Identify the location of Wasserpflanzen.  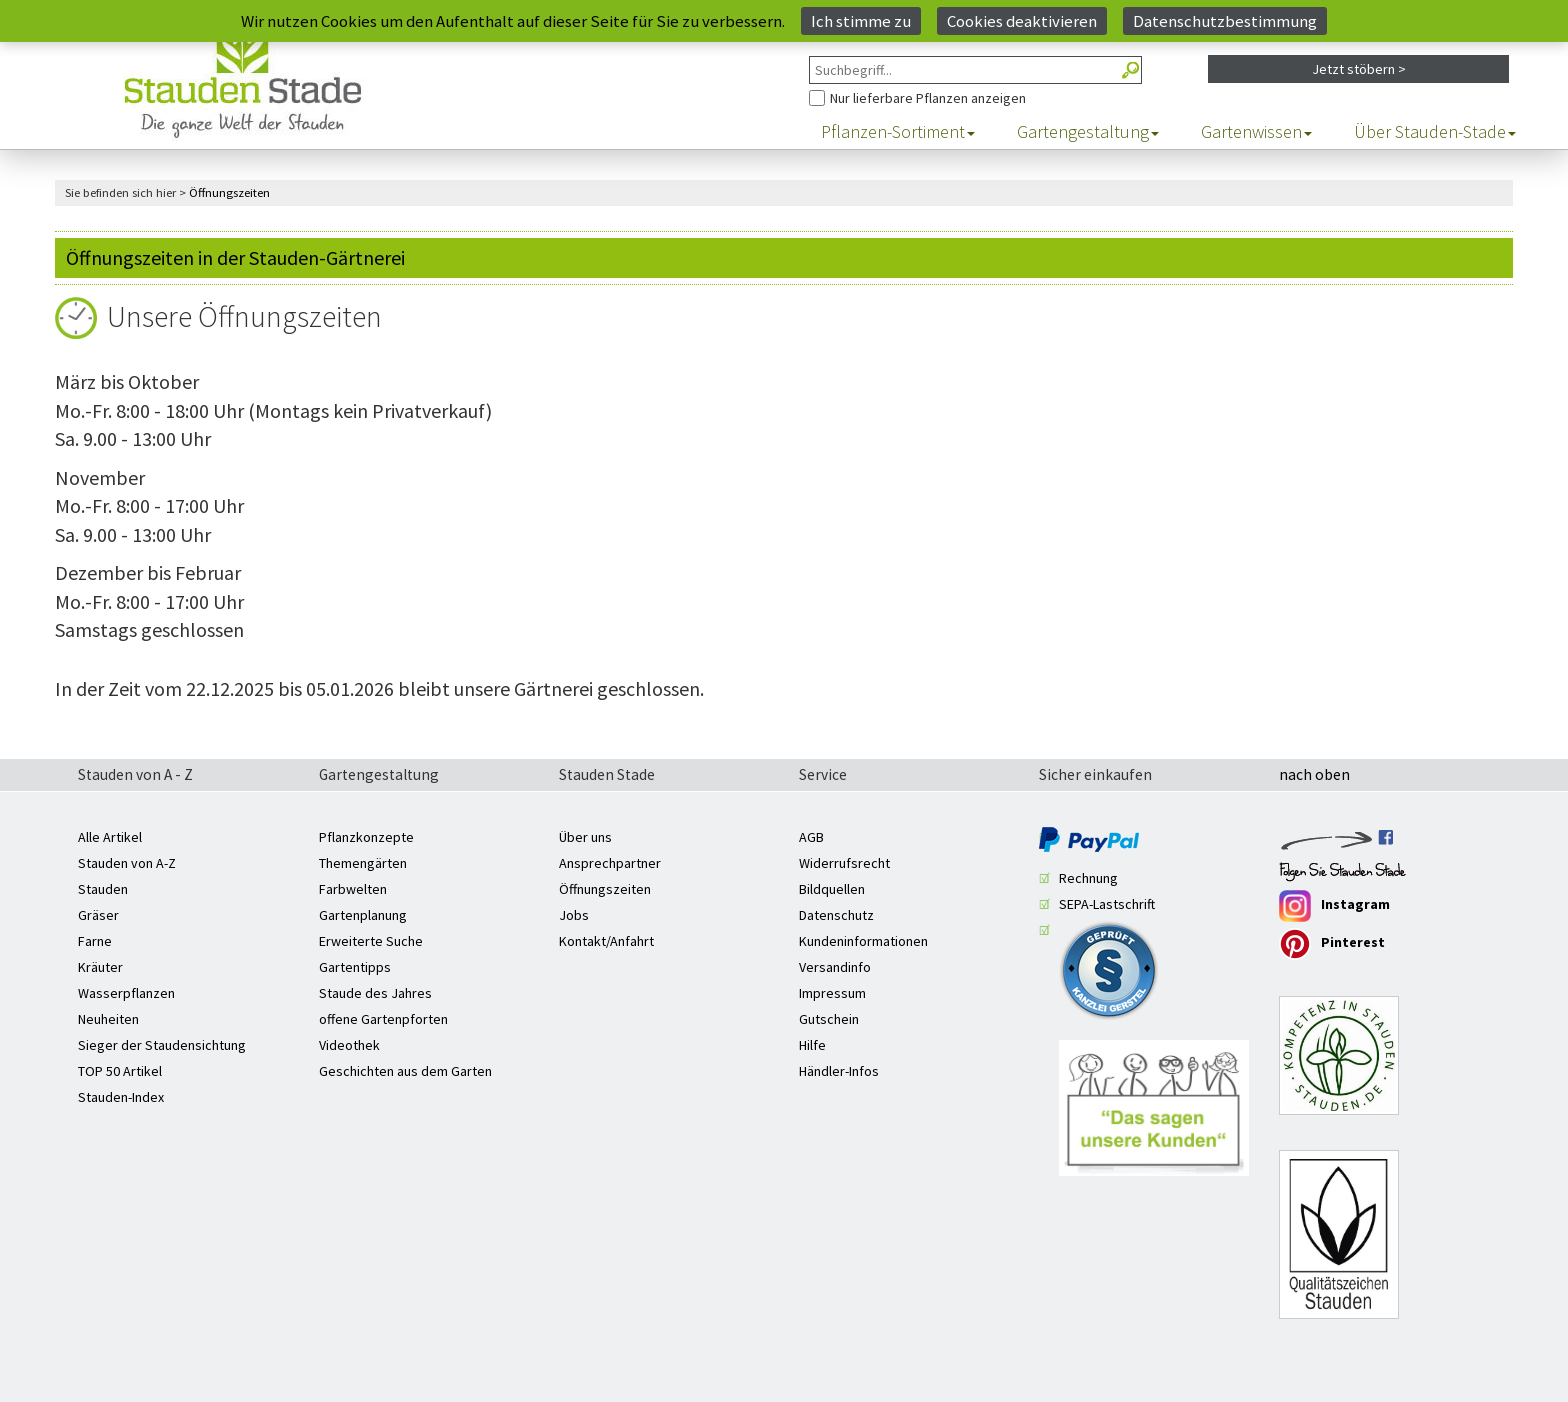
(126, 993).